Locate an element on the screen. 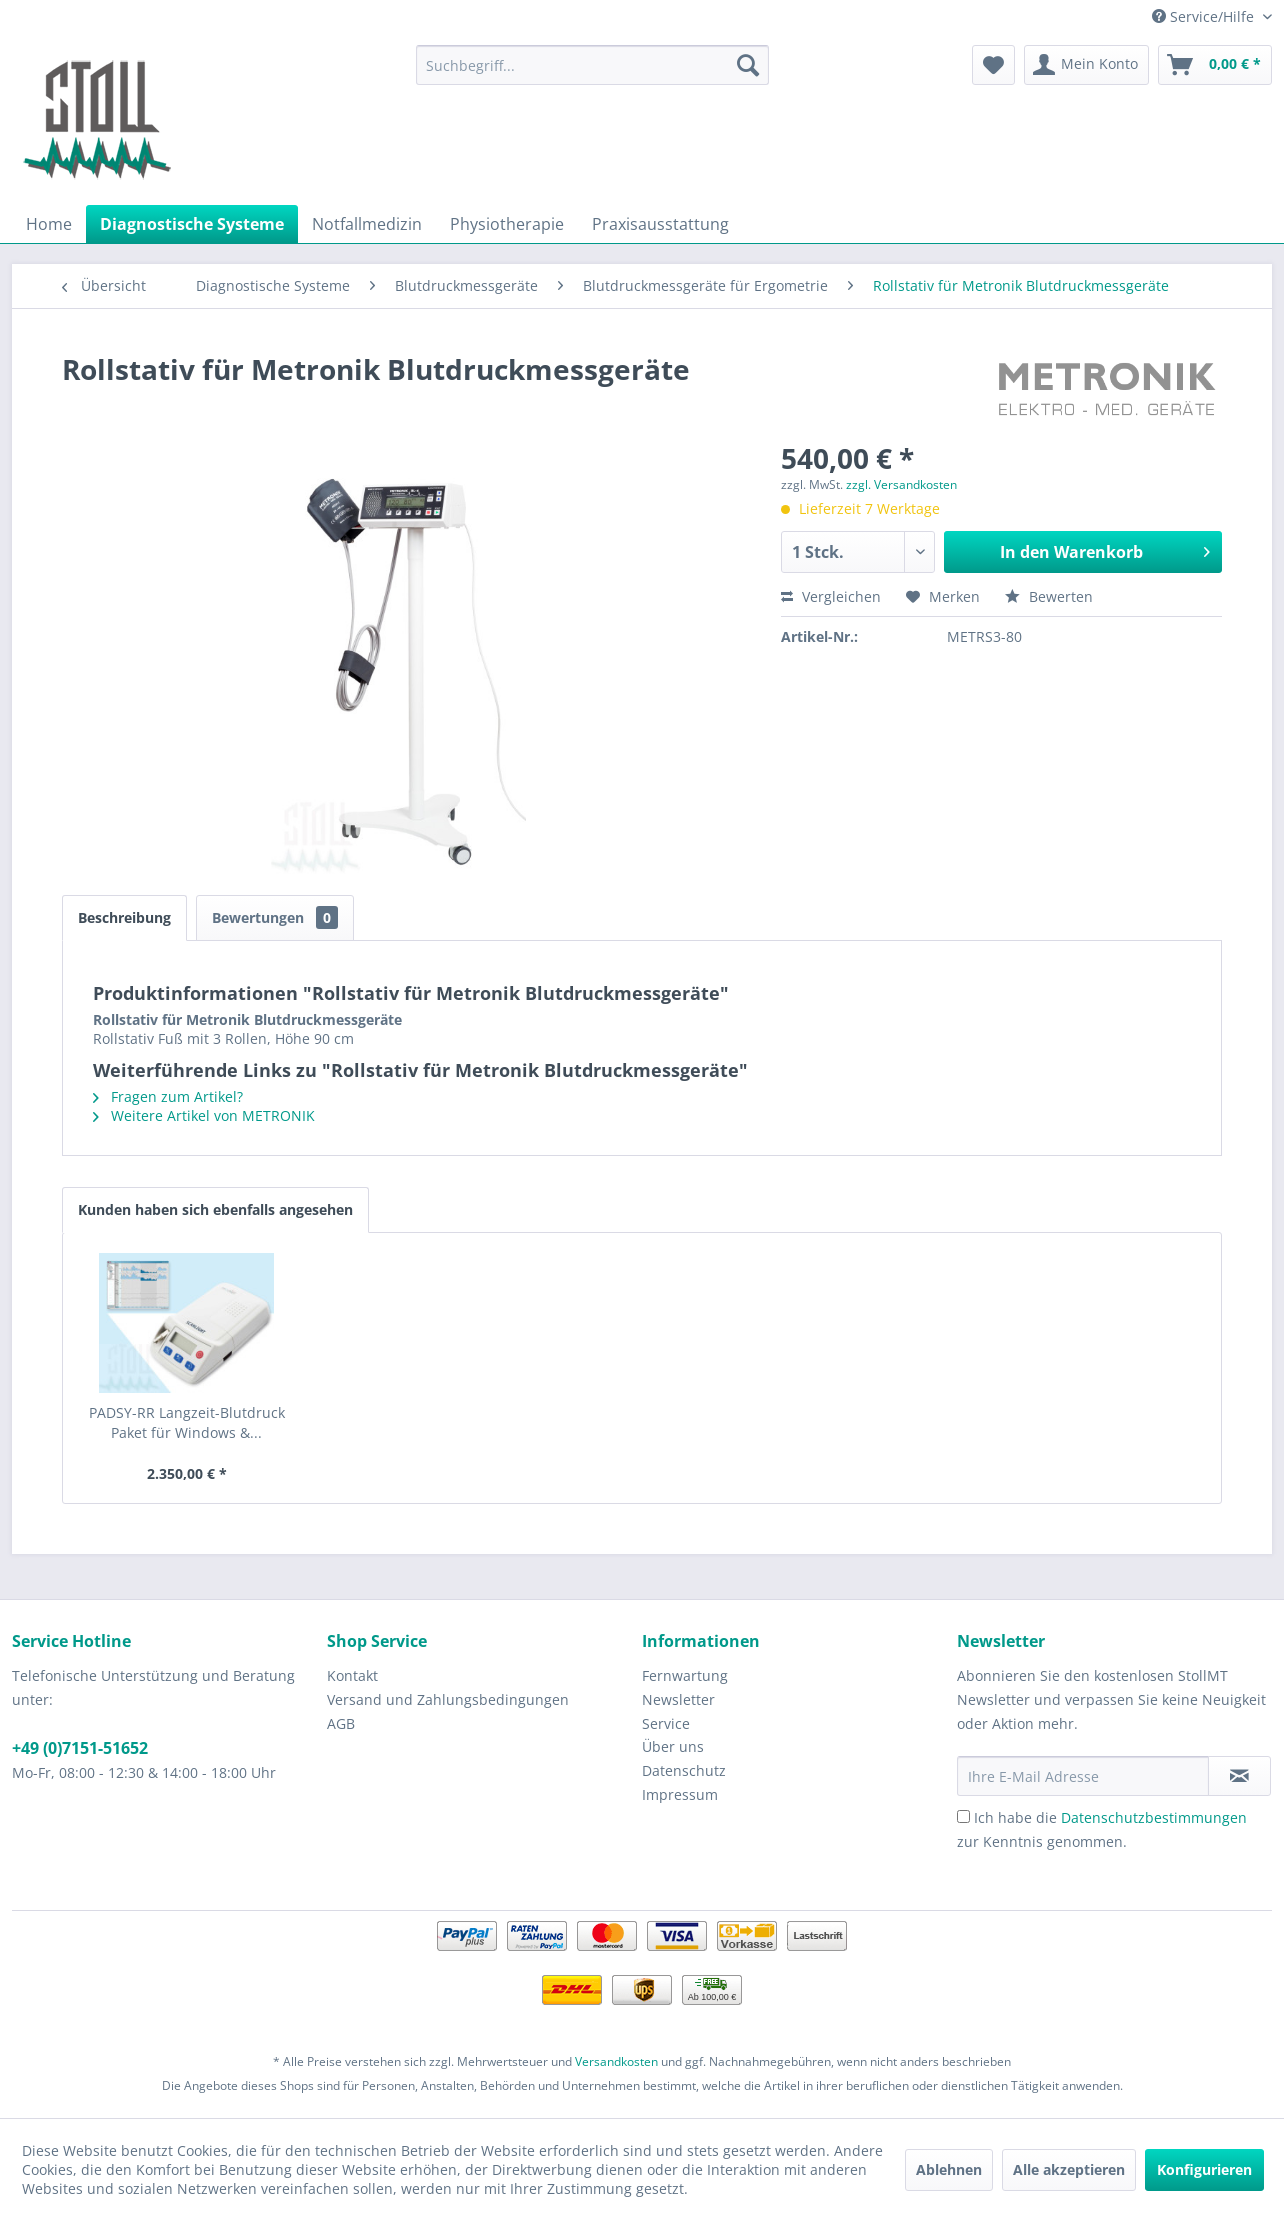  Newsletter is located at coordinates (678, 1699).